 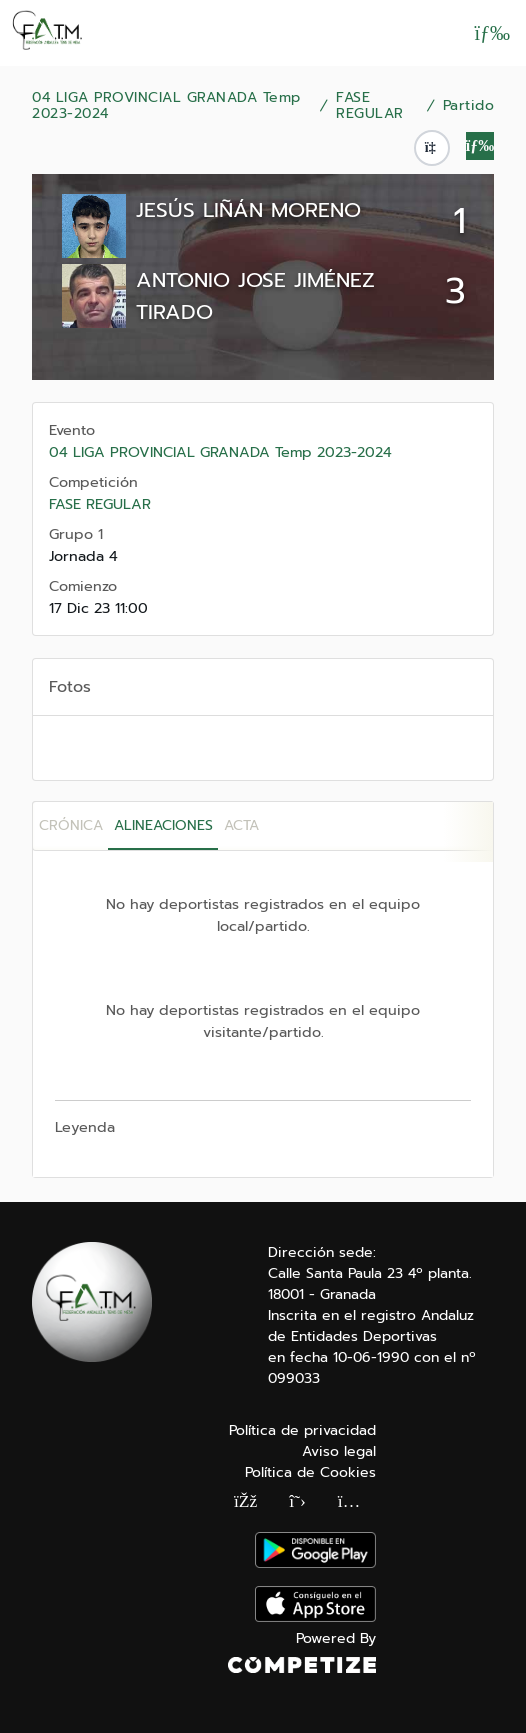 I want to click on Acta, so click(x=241, y=825).